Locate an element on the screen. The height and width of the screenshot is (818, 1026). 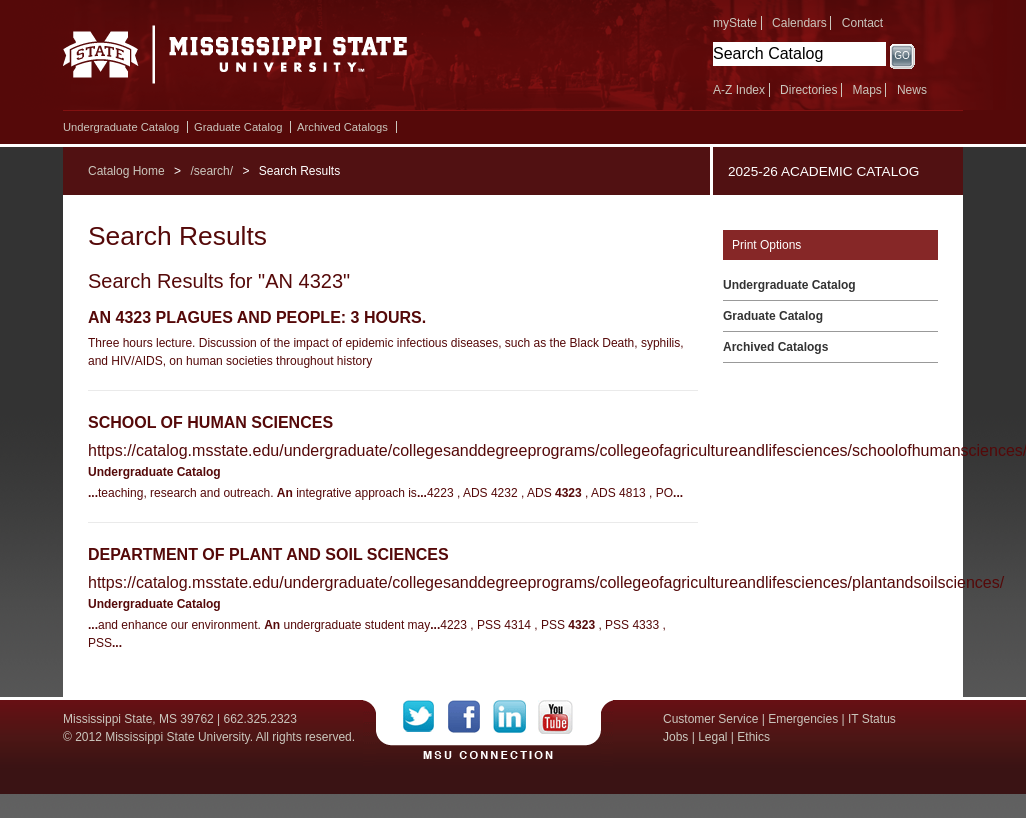
A-Z Index is located at coordinates (739, 90).